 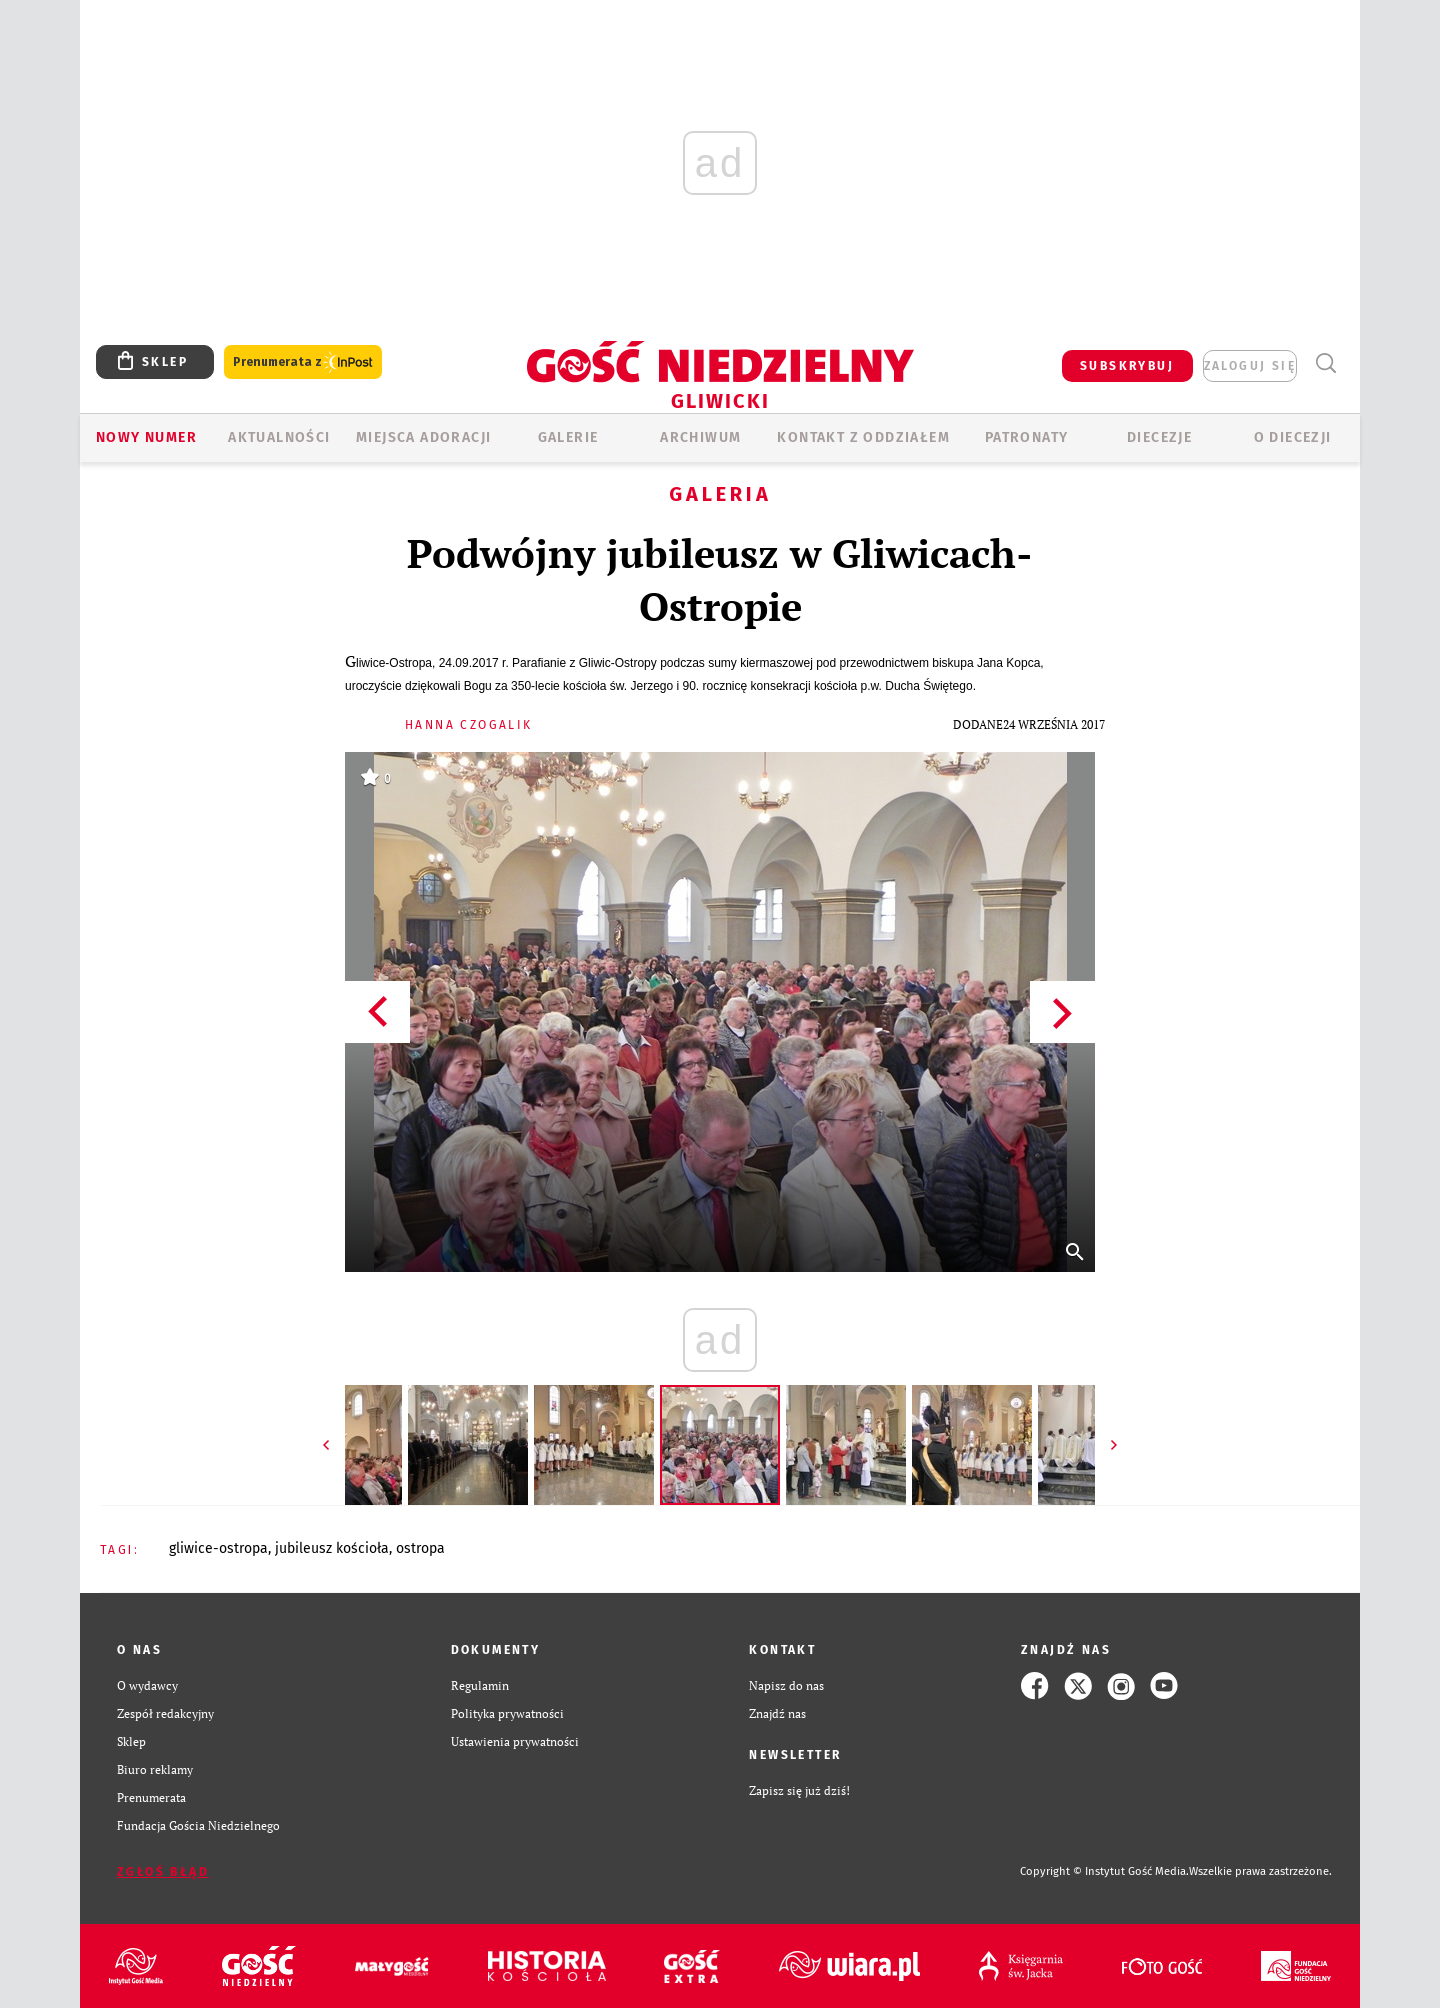 What do you see at coordinates (700, 437) in the screenshot?
I see `ARCHIWUM` at bounding box center [700, 437].